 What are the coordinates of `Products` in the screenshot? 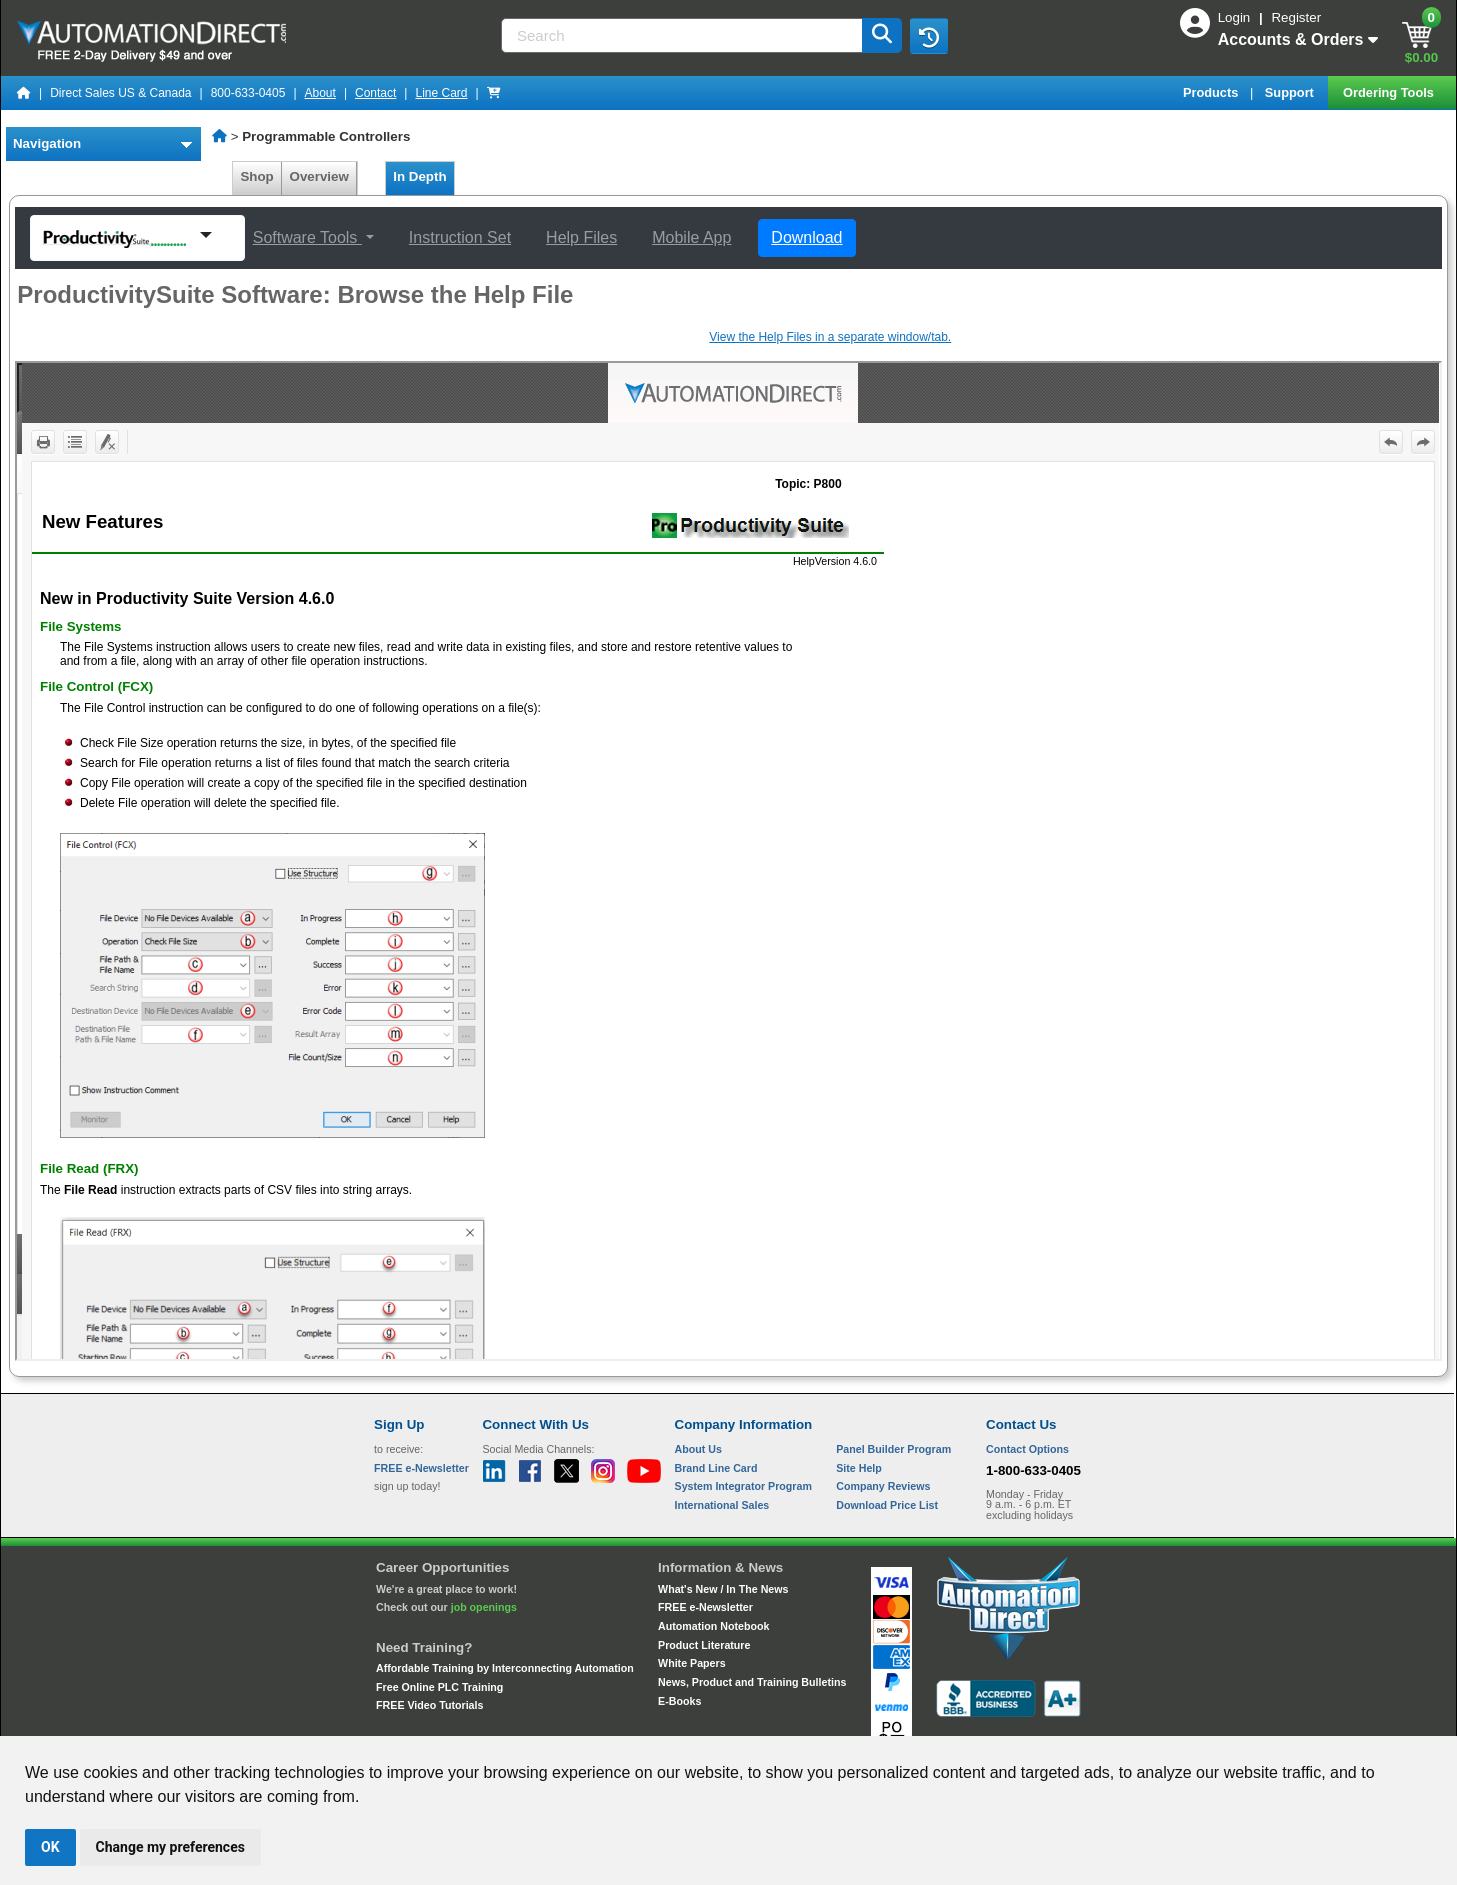 It's located at (1212, 92).